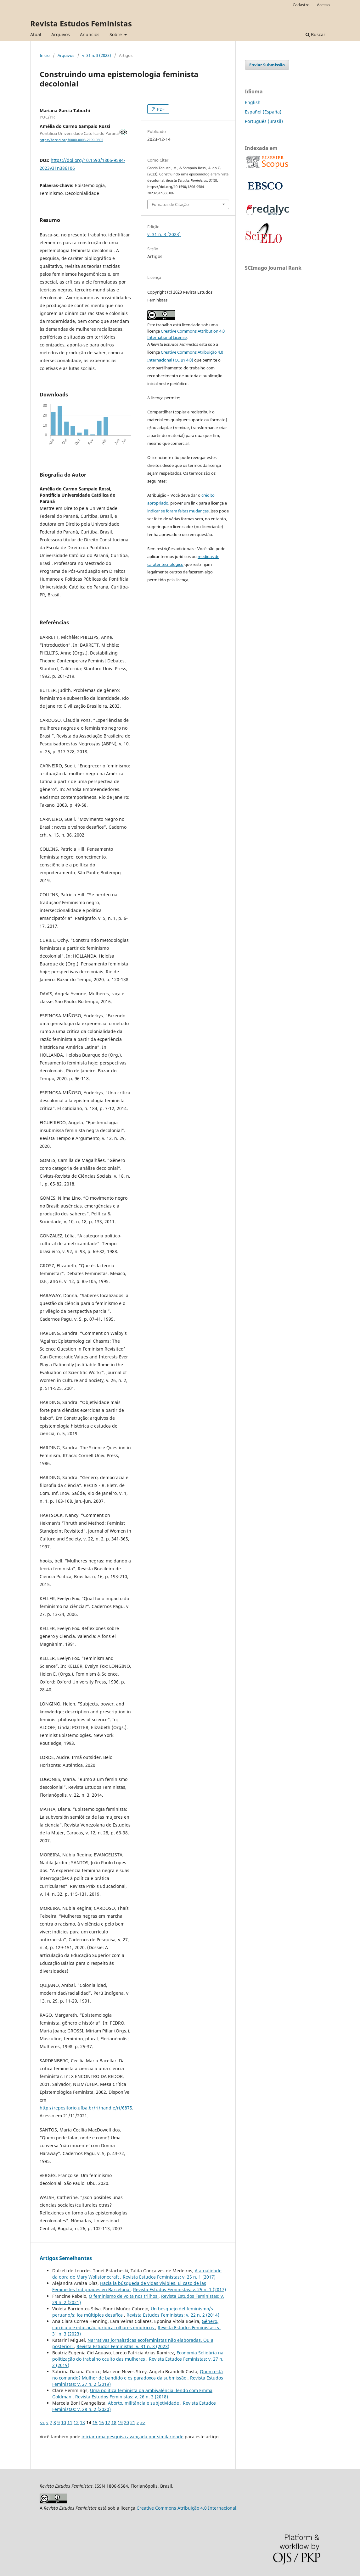 The image size is (360, 2576). What do you see at coordinates (121, 2397) in the screenshot?
I see `Revista Estudos Feministas: v. 26 n. 3 (2018)` at bounding box center [121, 2397].